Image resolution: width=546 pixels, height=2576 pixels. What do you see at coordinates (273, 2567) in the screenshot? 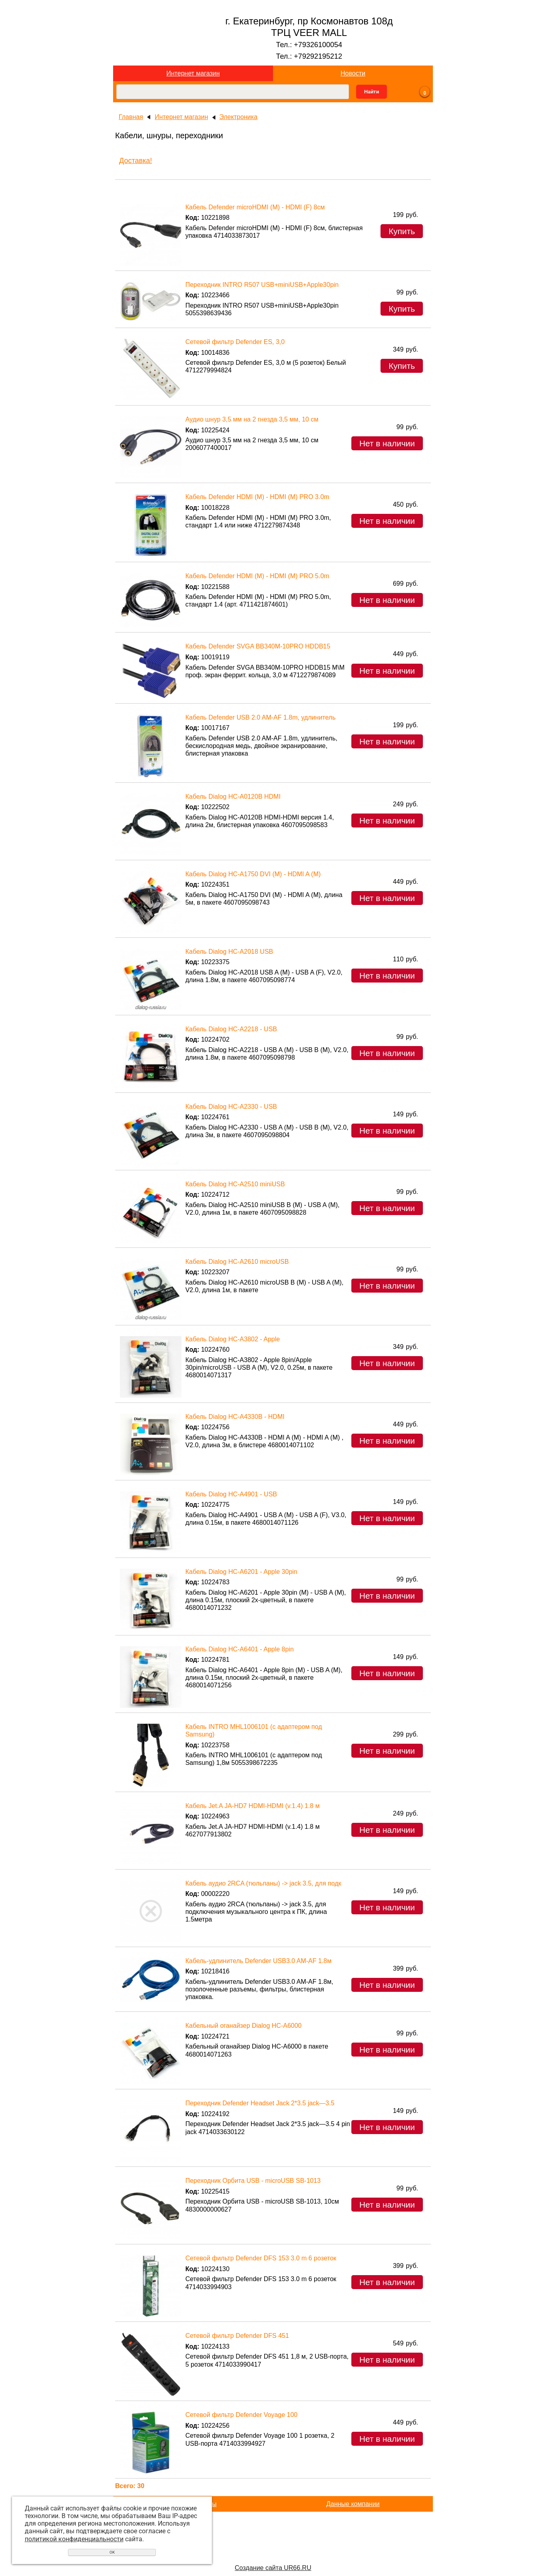
I see `Создание сайта UR66.RU` at bounding box center [273, 2567].